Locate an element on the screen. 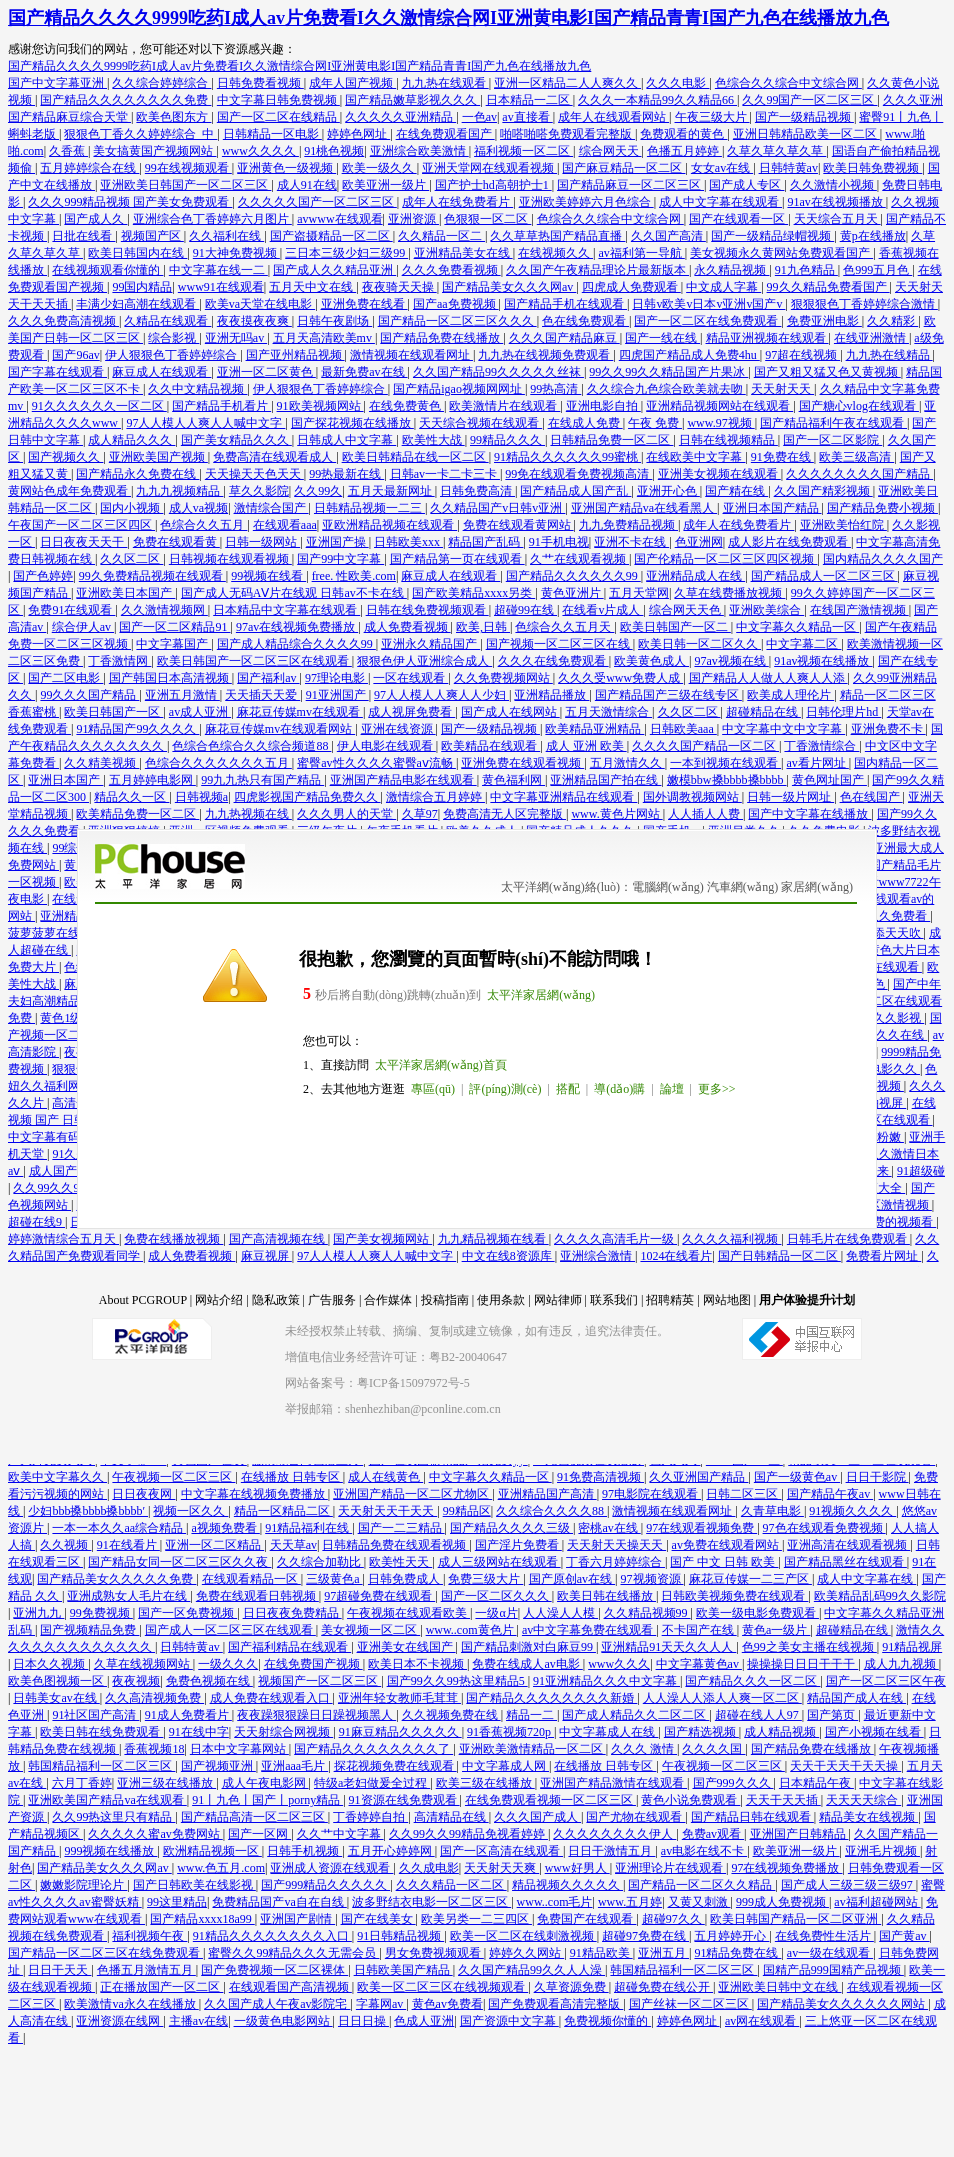 The width and height of the screenshot is (954, 2157). 色综合久久久久久久久五月 is located at coordinates (218, 763).